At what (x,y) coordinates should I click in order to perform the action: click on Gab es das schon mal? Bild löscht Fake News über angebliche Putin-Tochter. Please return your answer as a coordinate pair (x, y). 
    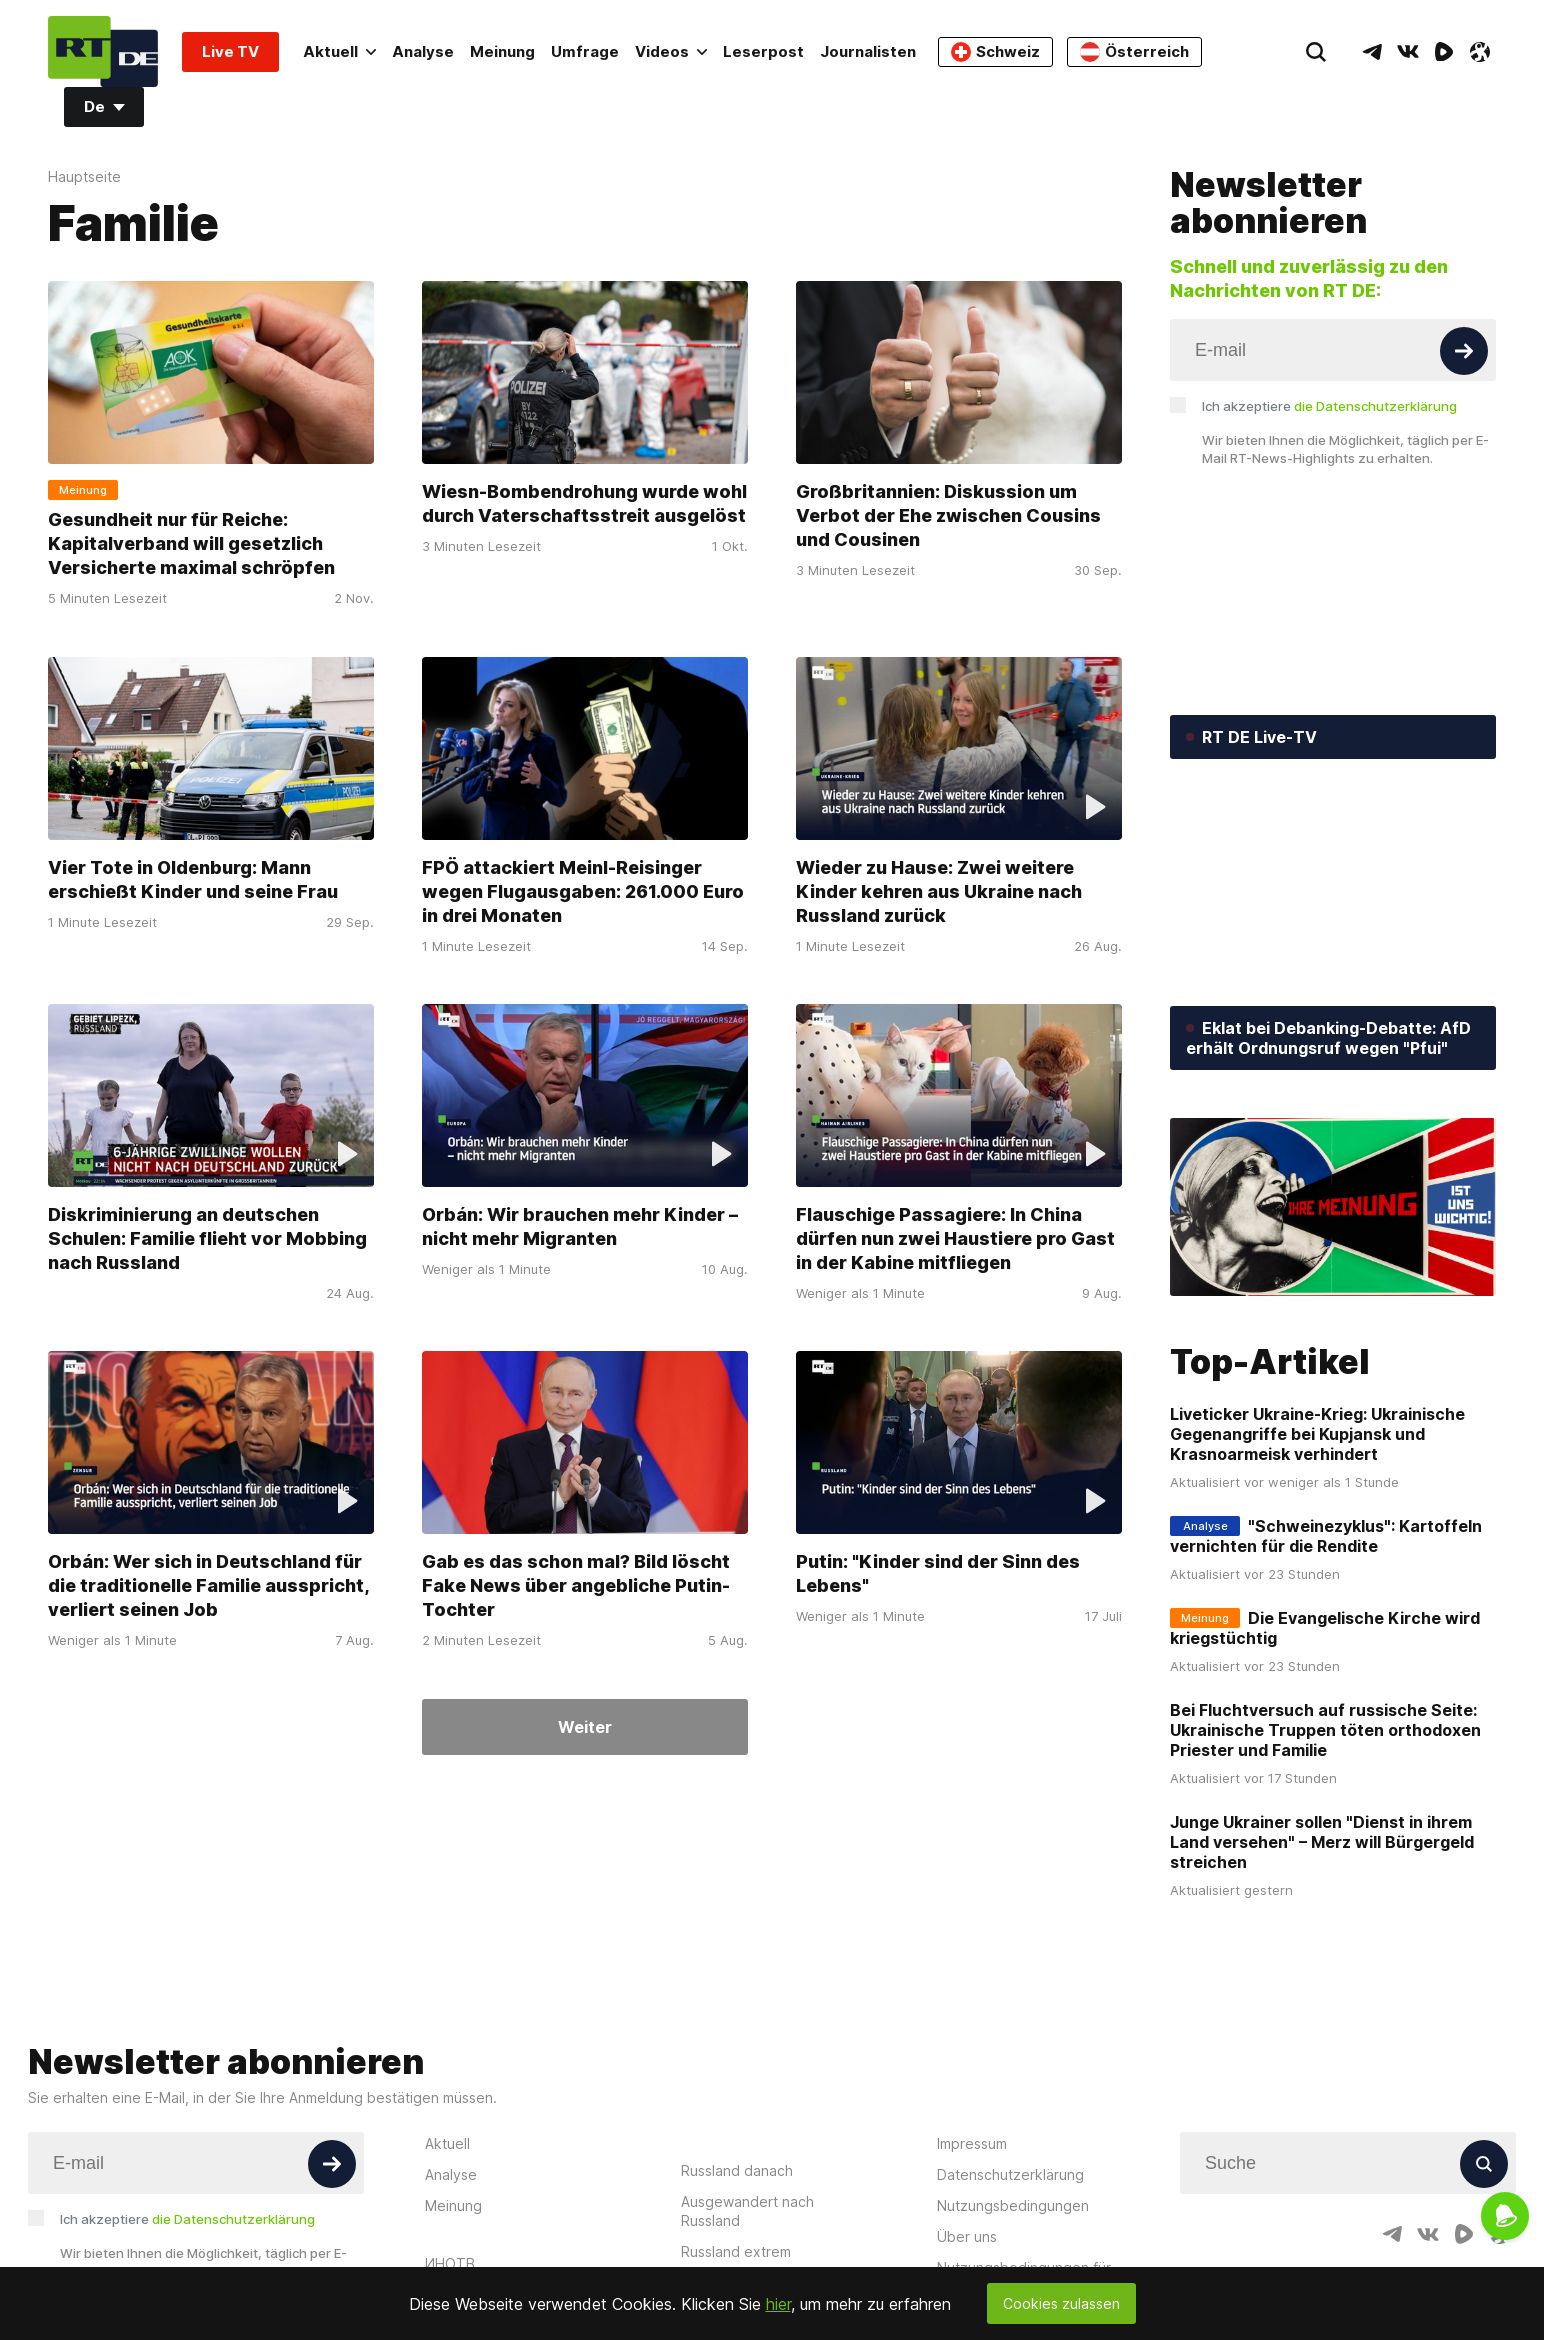
    Looking at the image, I should click on (576, 1586).